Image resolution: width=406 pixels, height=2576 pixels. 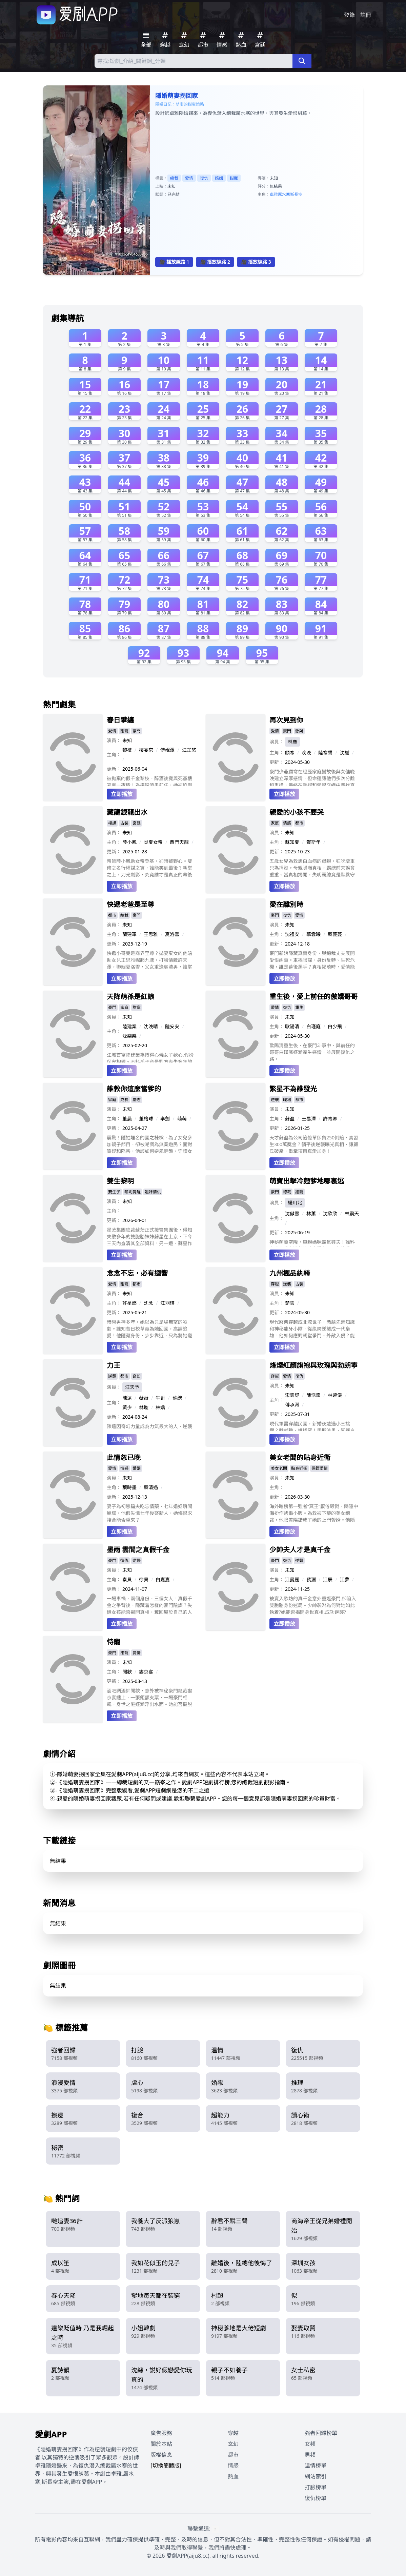 What do you see at coordinates (292, 1579) in the screenshot?
I see `江曼麗` at bounding box center [292, 1579].